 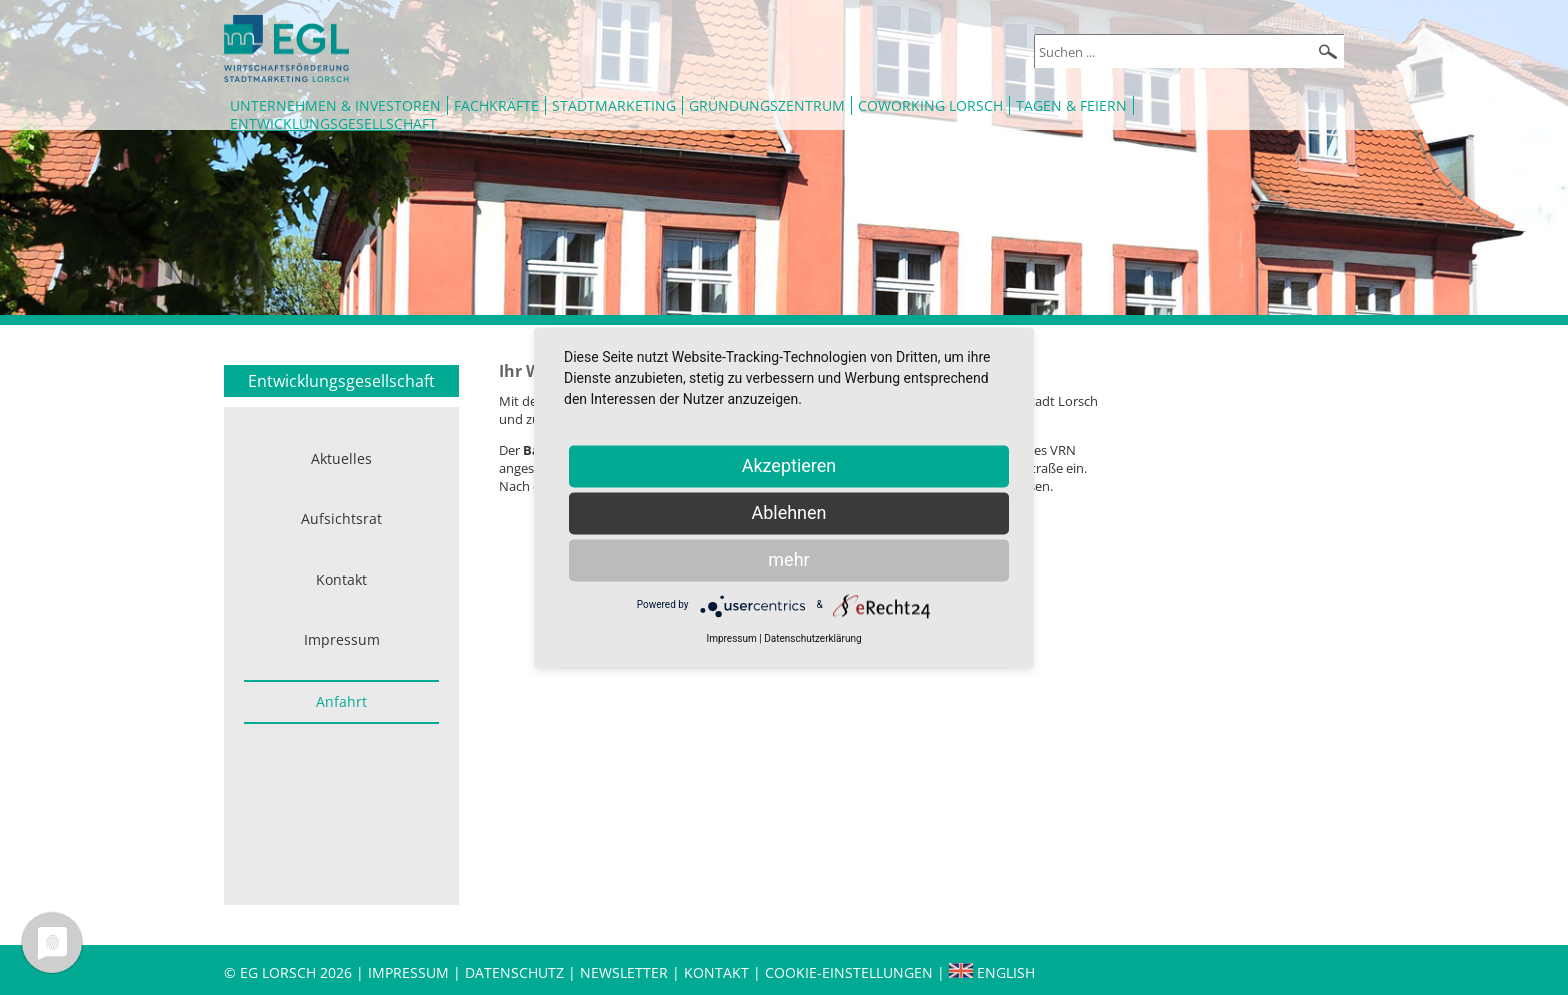 I want to click on Entwicklungsgesellschaft, so click(x=333, y=123).